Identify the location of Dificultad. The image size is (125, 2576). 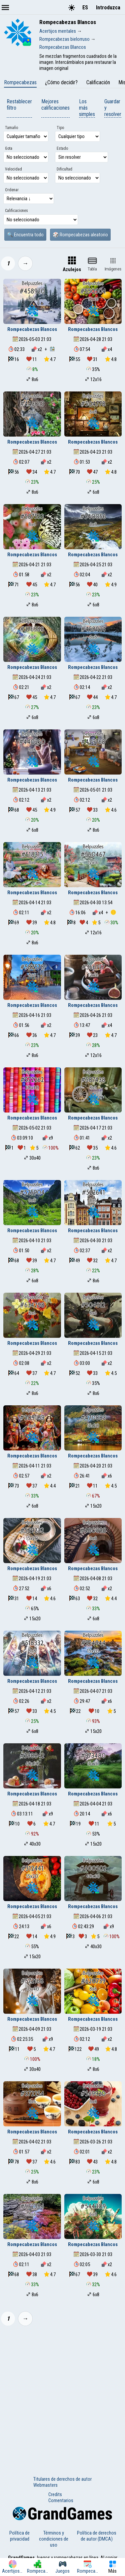
(64, 169).